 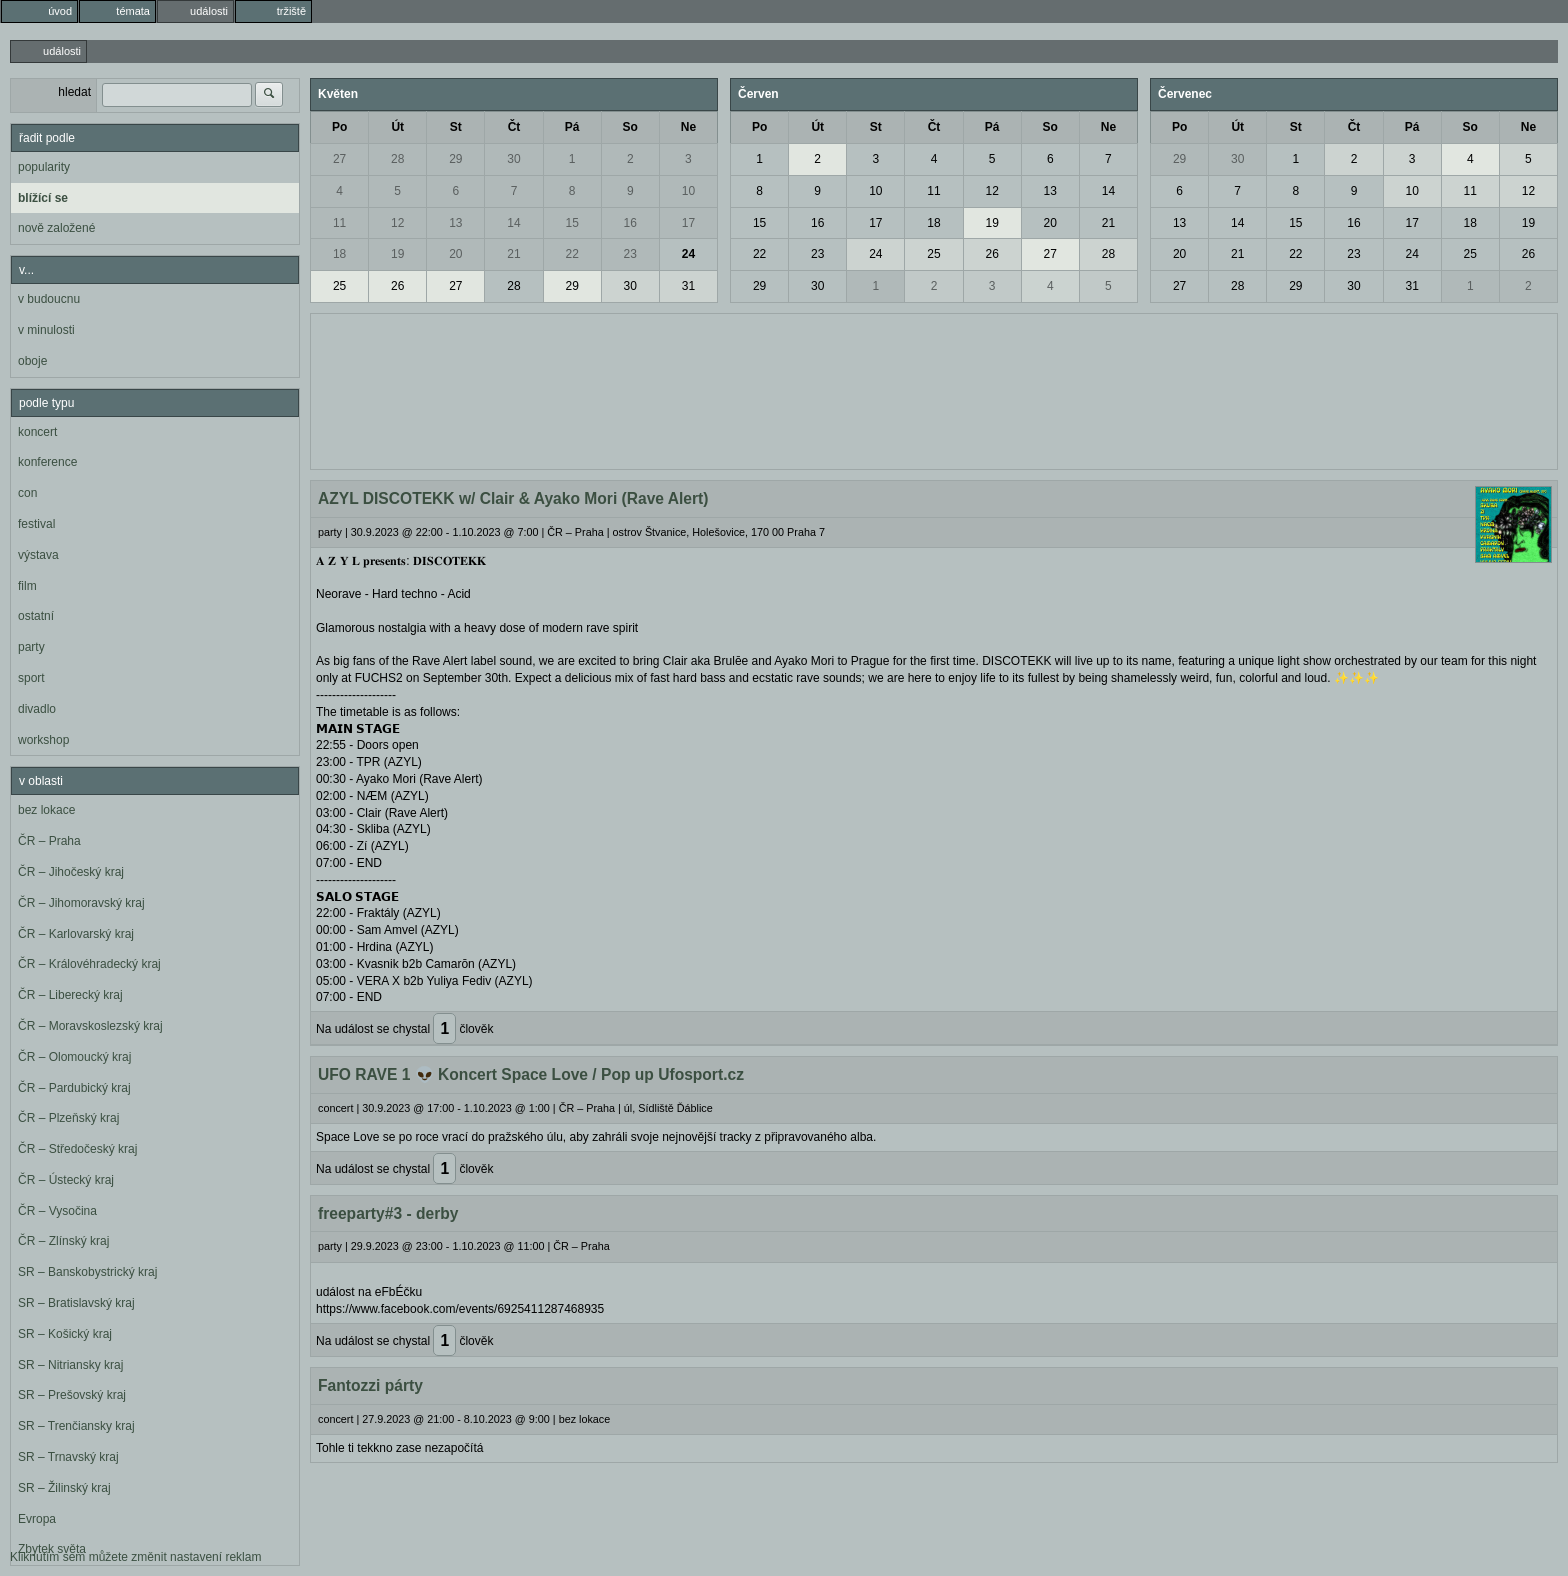 What do you see at coordinates (76, 934) in the screenshot?
I see `ČR – Karlovarský kraj` at bounding box center [76, 934].